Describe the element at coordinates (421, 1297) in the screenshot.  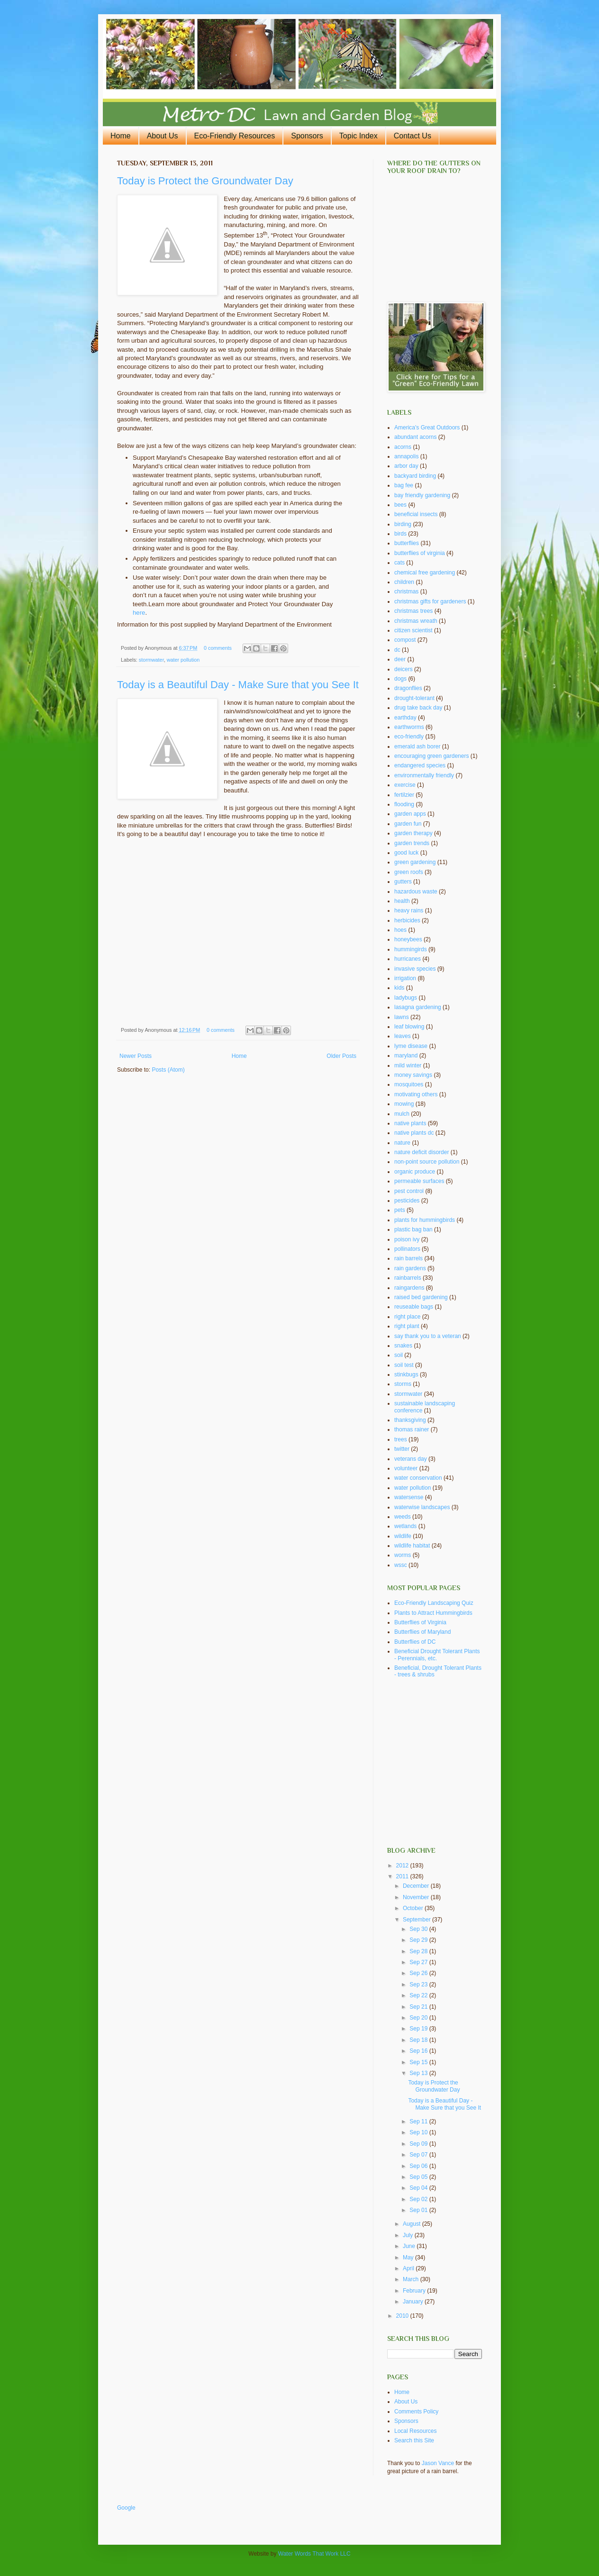
I see `raised bed gardening` at that location.